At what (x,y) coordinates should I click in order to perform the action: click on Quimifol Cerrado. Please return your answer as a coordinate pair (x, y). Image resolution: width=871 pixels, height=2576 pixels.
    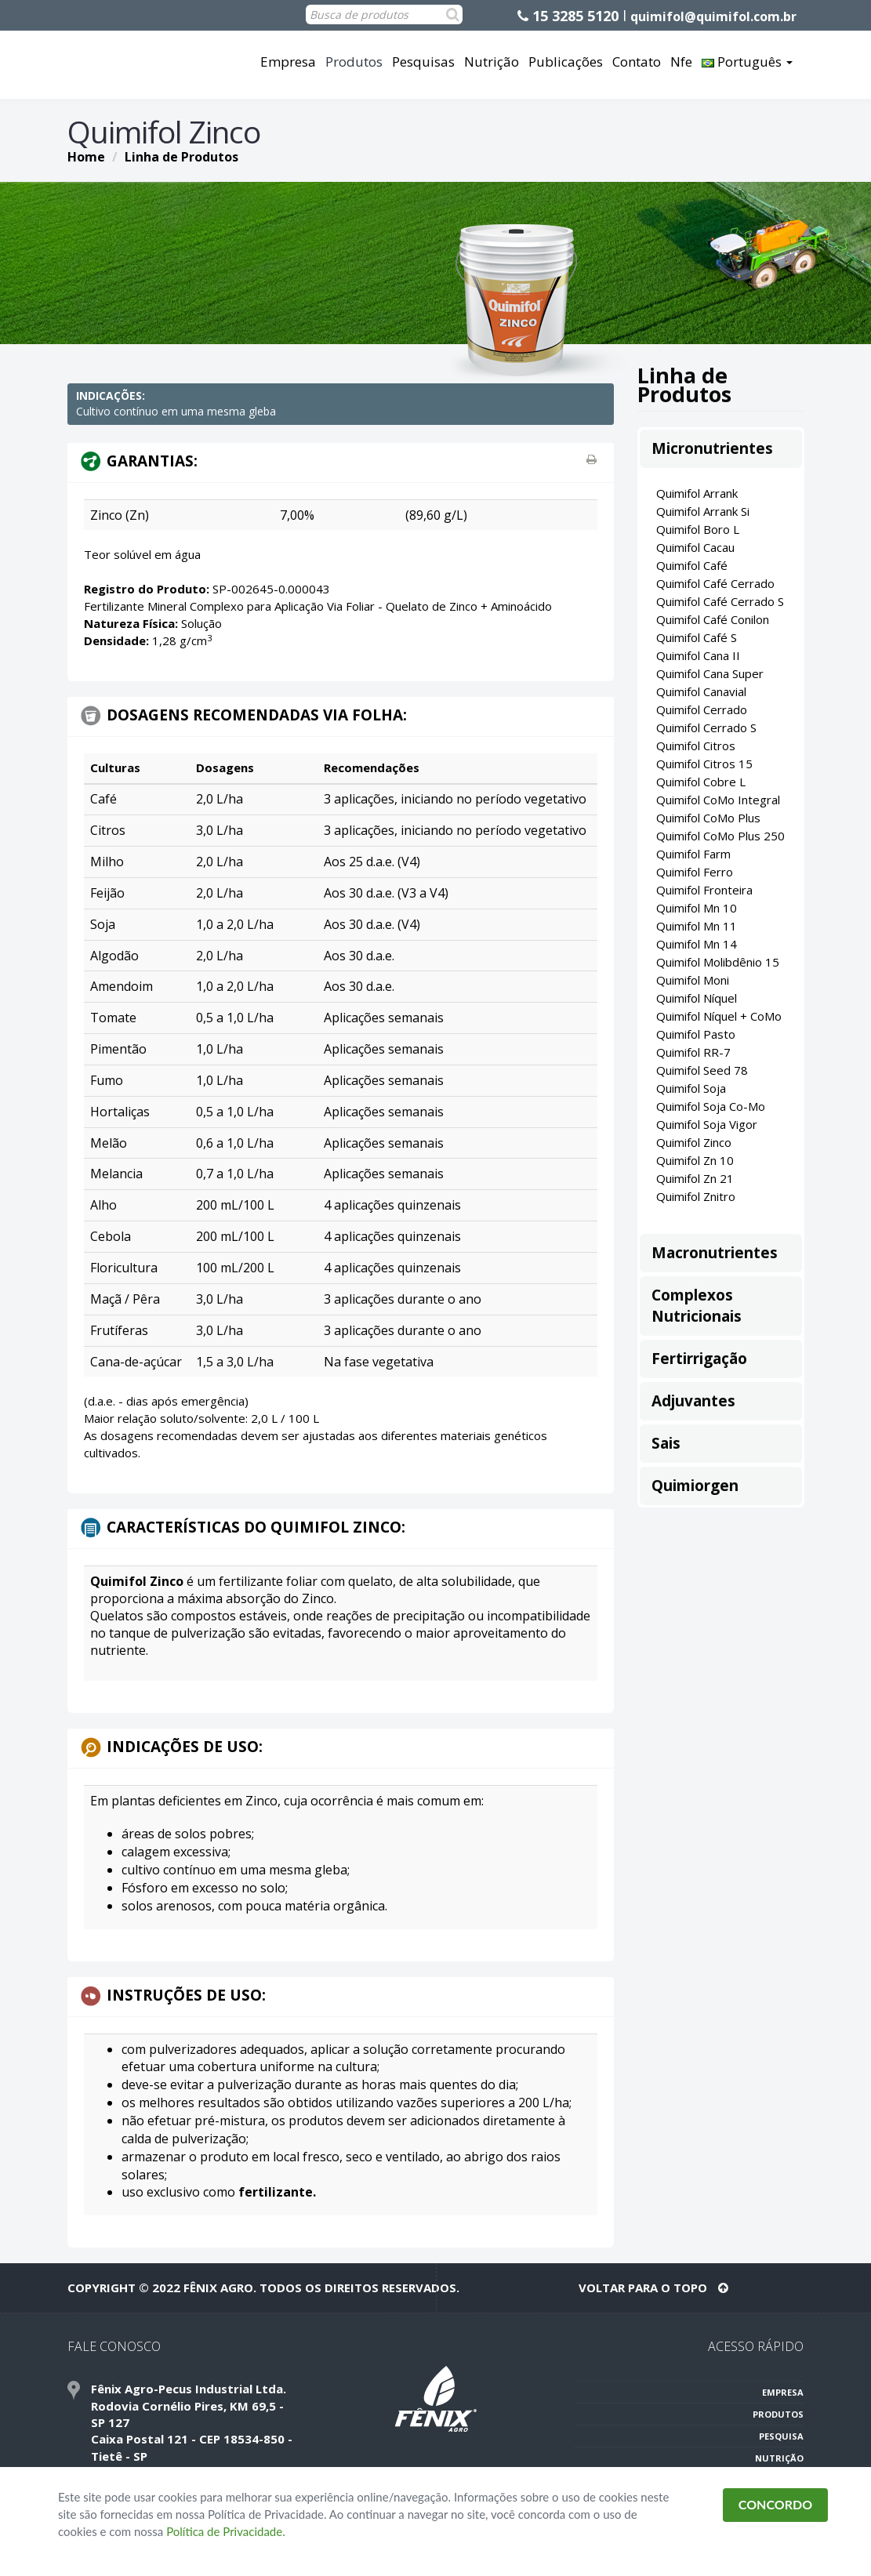
    Looking at the image, I should click on (701, 709).